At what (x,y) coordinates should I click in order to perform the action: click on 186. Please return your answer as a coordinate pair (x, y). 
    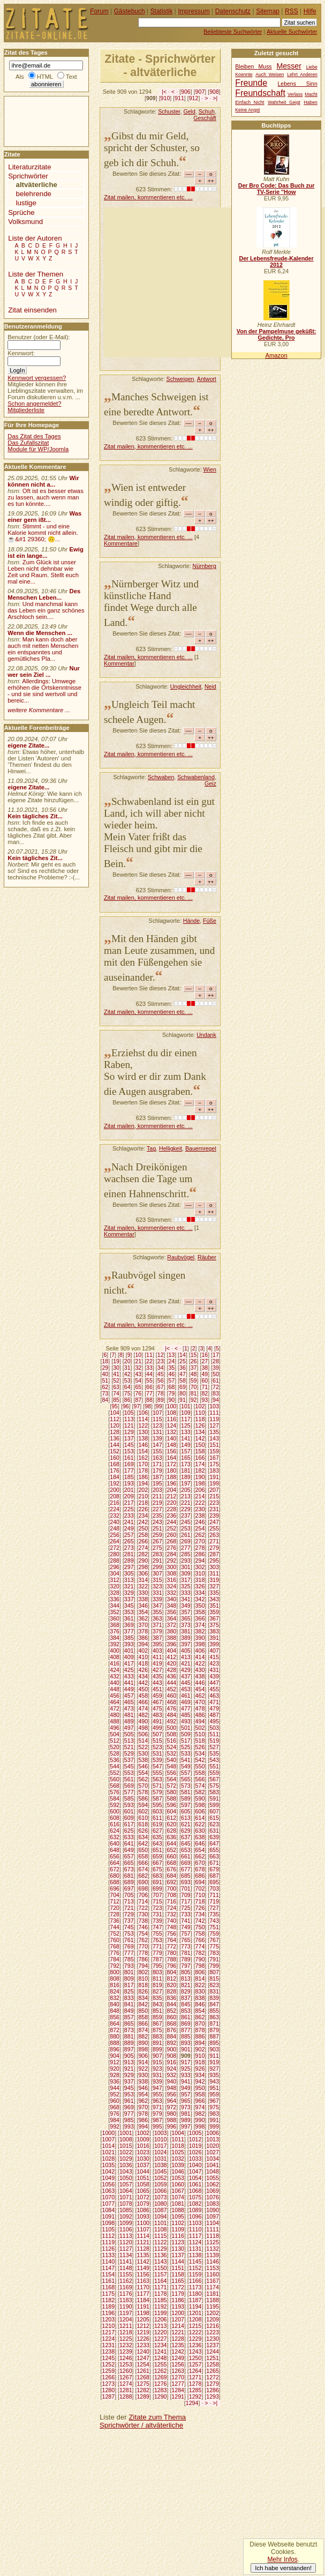
    Looking at the image, I should click on (143, 1477).